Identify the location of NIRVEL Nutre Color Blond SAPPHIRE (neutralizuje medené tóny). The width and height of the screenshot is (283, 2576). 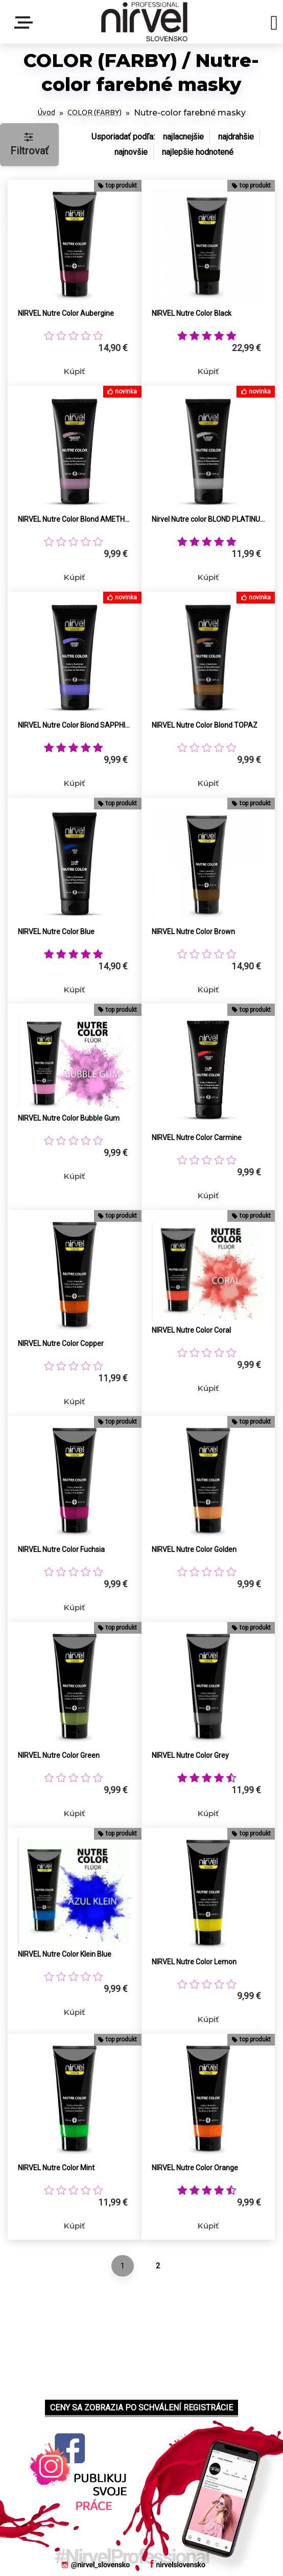
(74, 725).